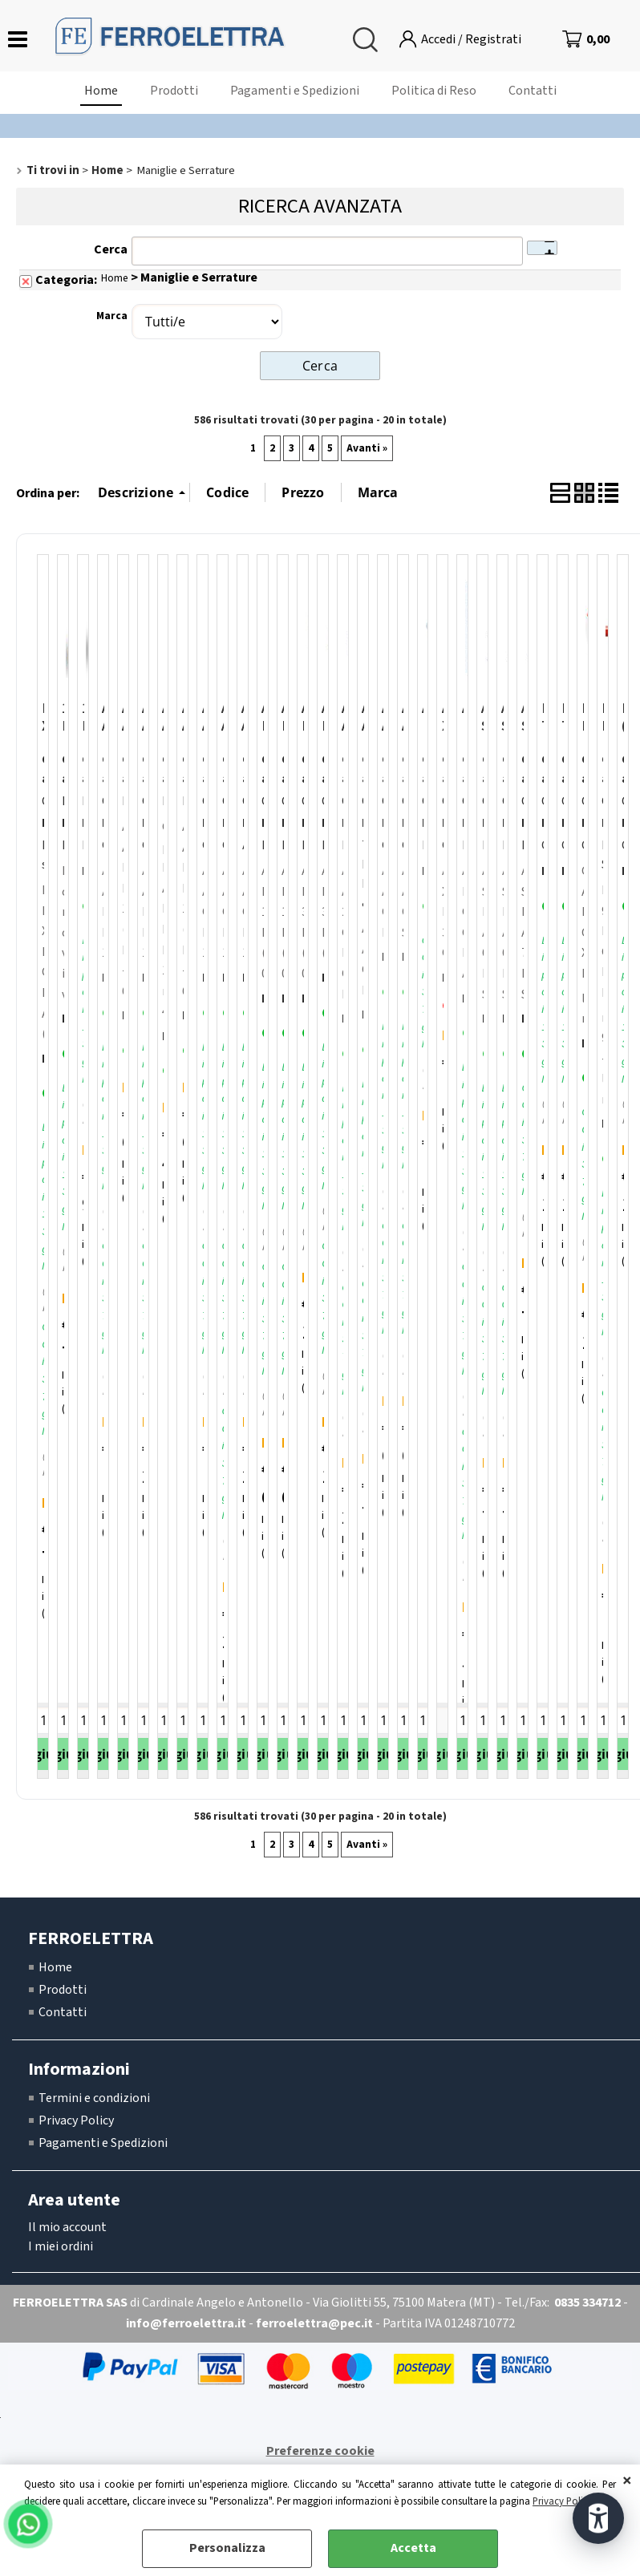 The height and width of the screenshot is (2576, 640). Describe the element at coordinates (413, 2548) in the screenshot. I see `Accetta` at that location.